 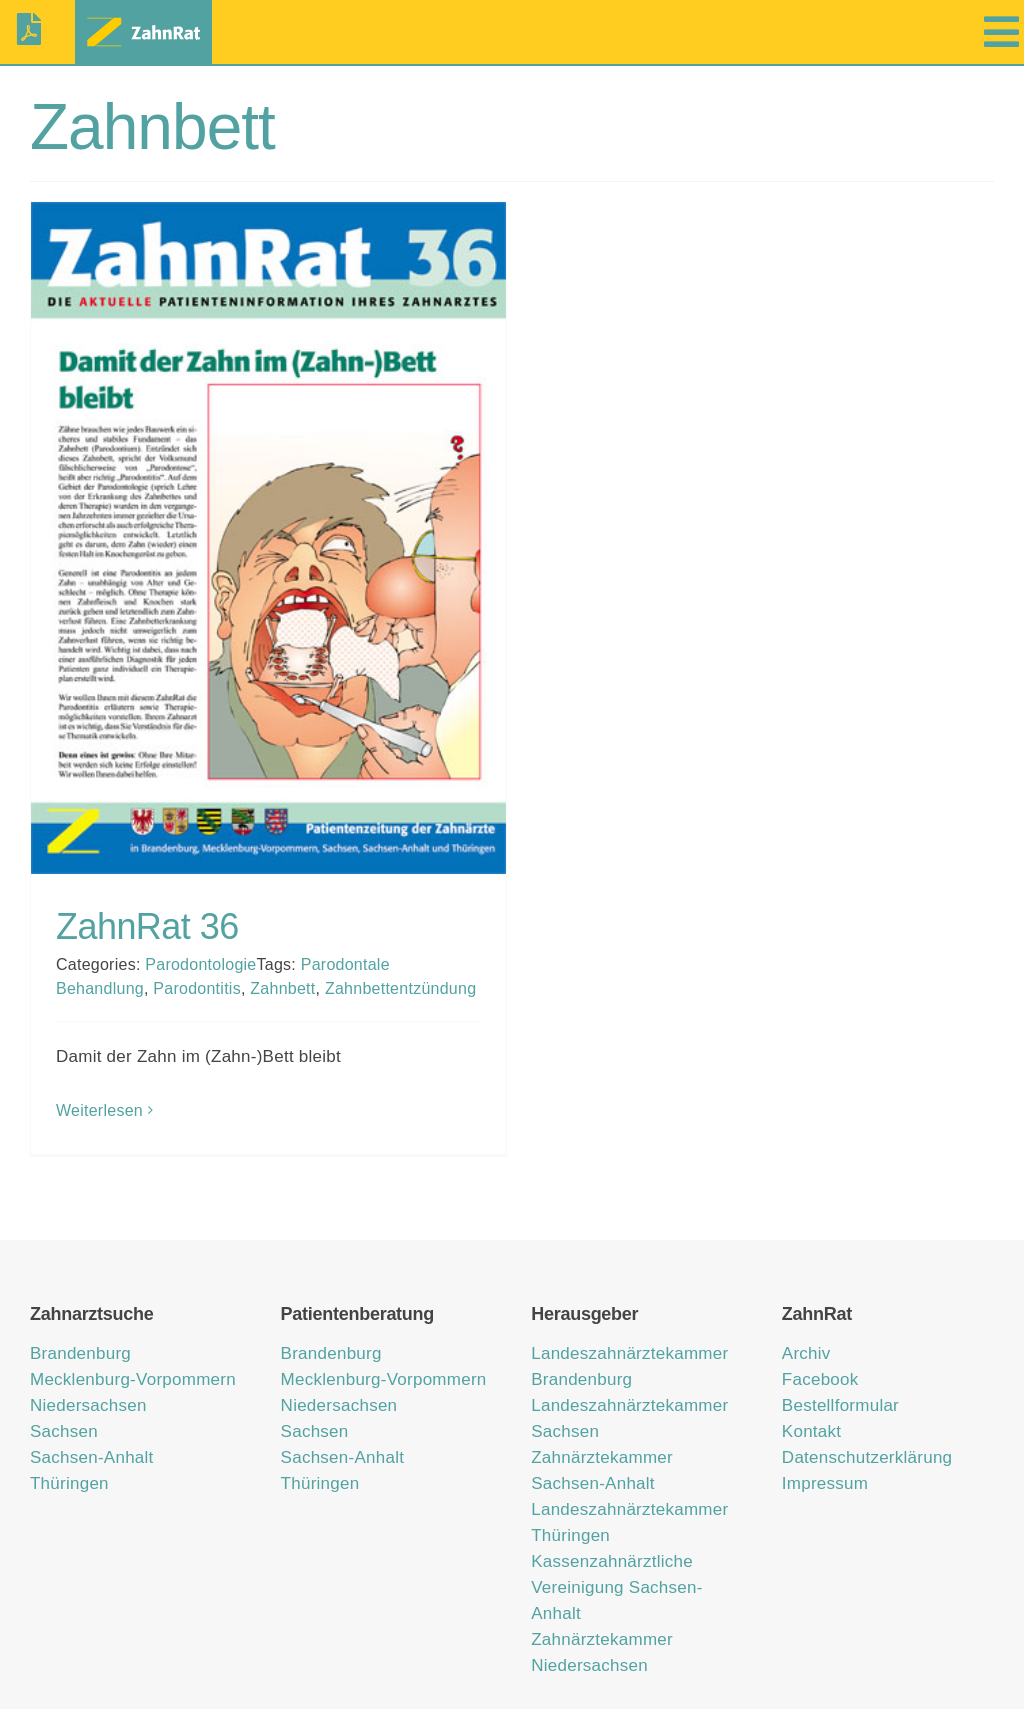 I want to click on Sachsen, so click(x=64, y=1376).